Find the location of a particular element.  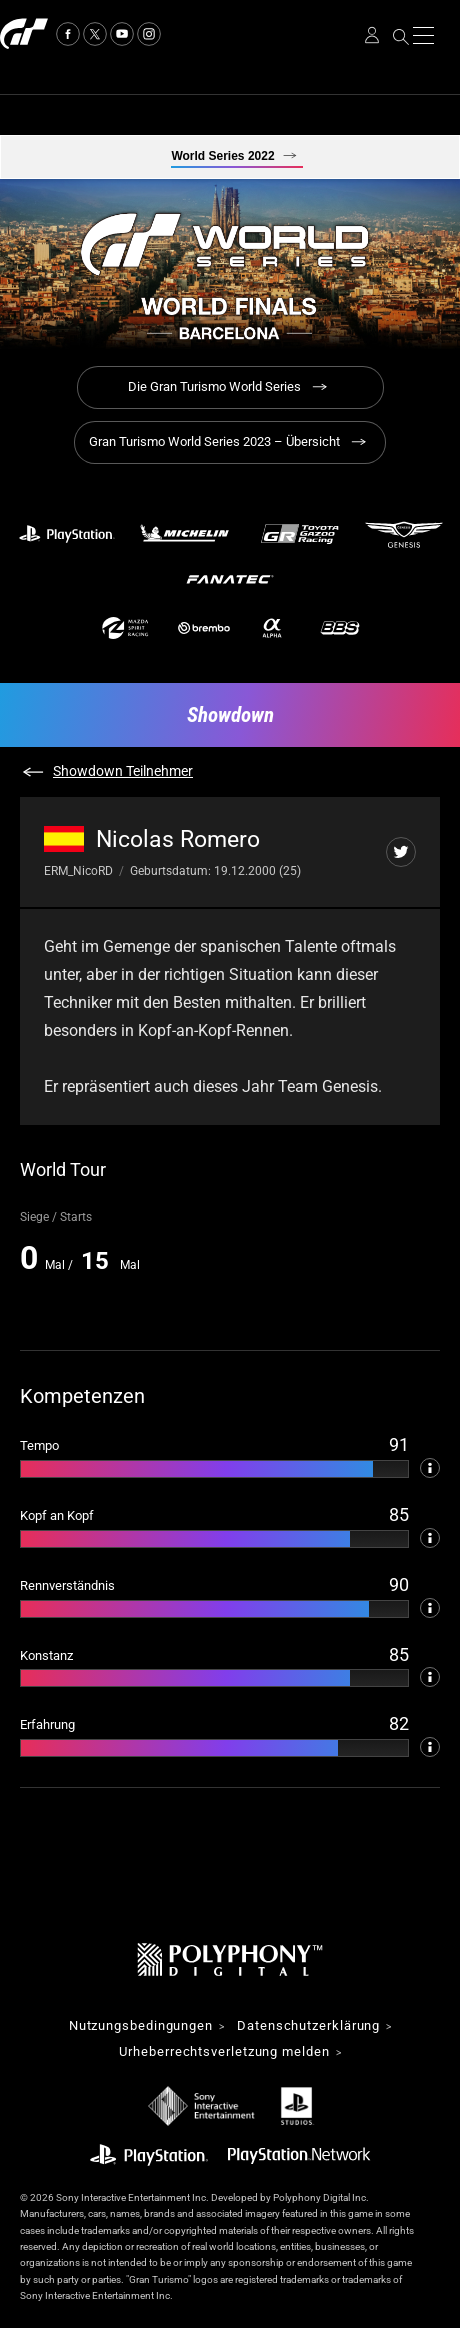

Nutzungsbedingungen is located at coordinates (141, 2026).